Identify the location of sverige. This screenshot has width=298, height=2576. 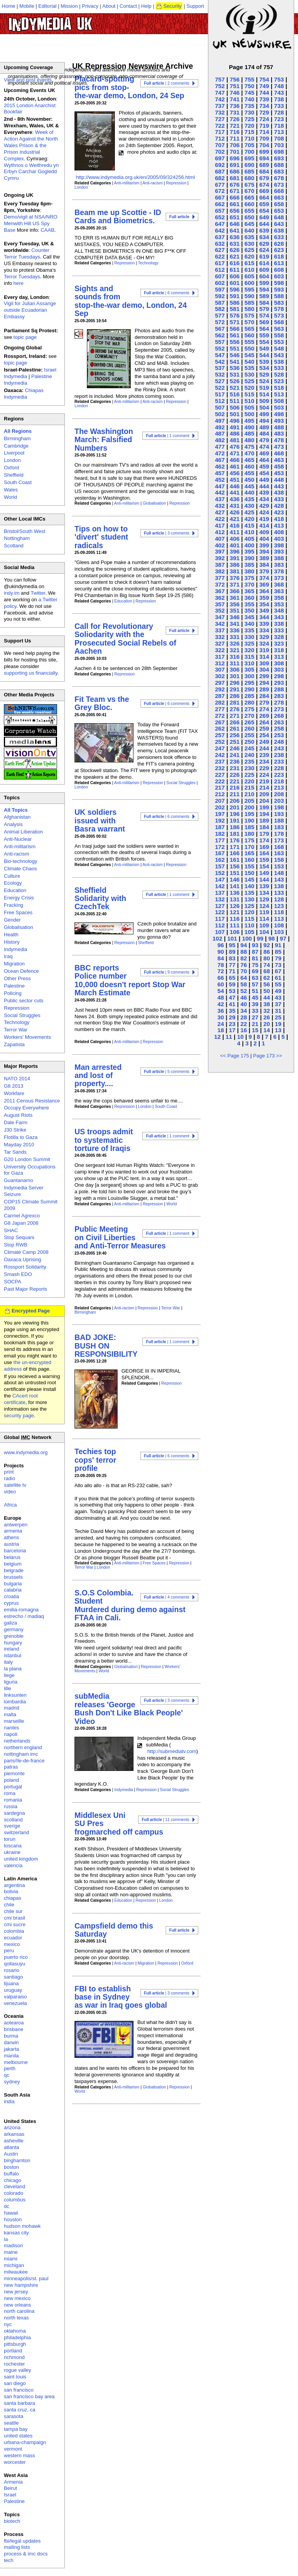
(12, 1826).